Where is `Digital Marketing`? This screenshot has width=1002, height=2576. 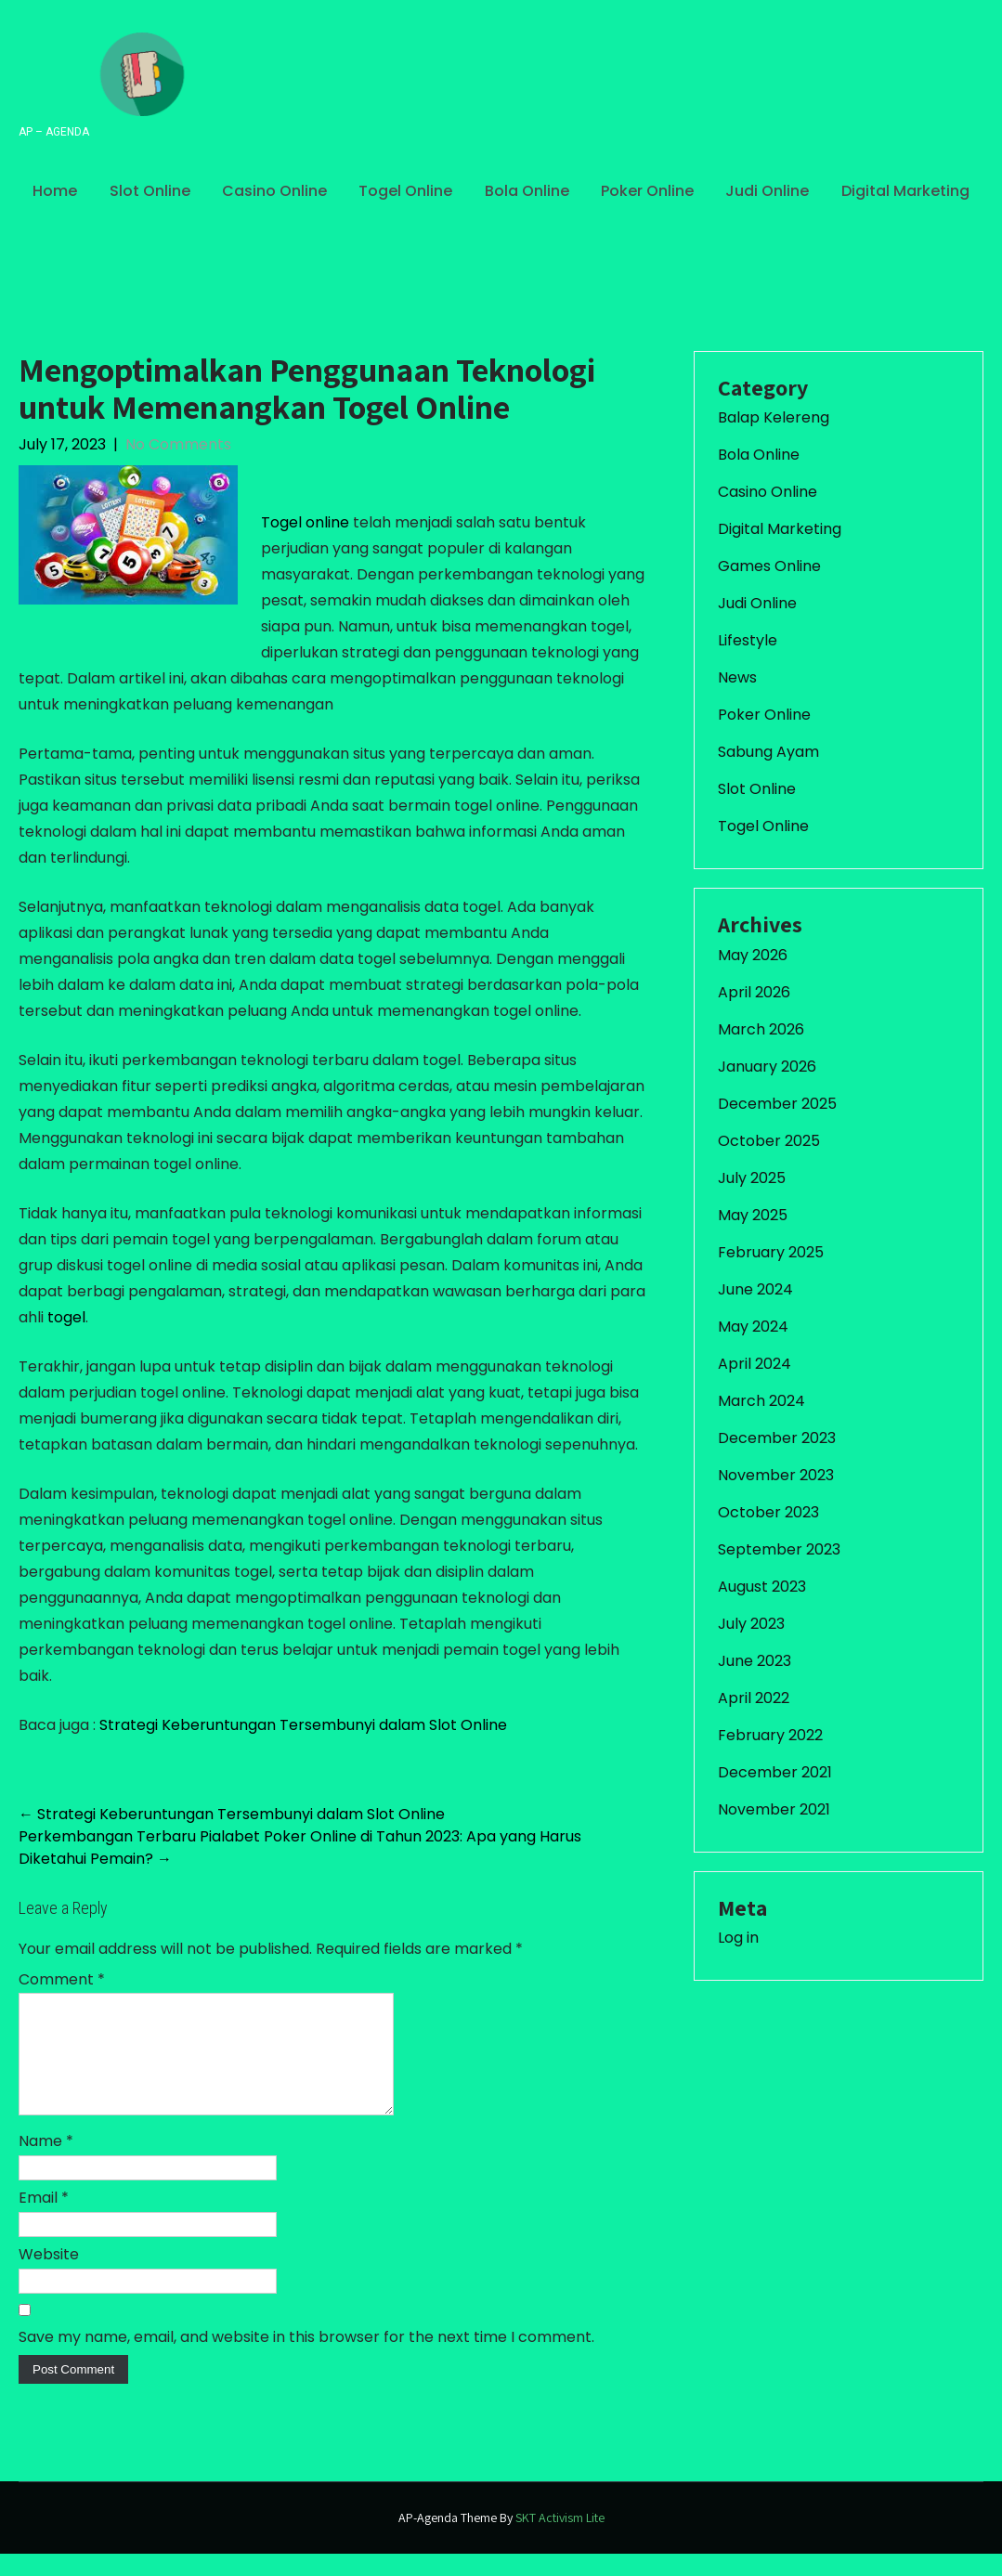
Digital Marketing is located at coordinates (905, 191).